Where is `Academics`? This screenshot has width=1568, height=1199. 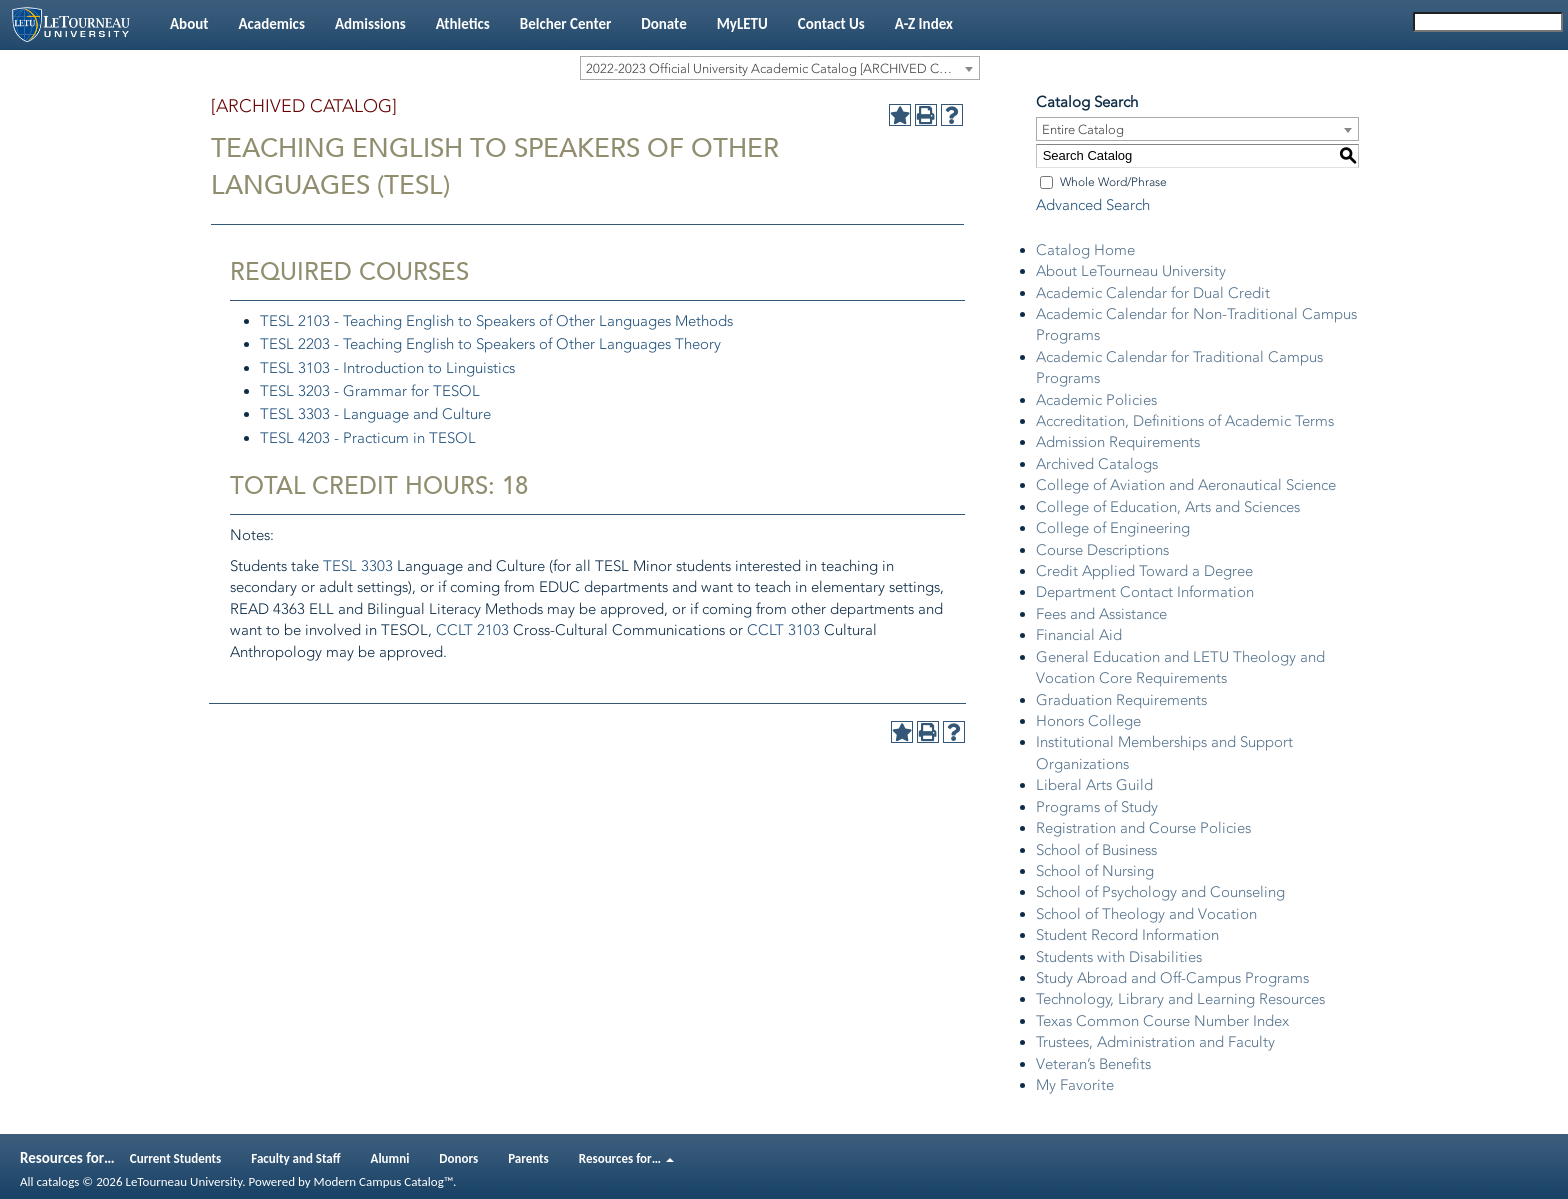 Academics is located at coordinates (271, 24).